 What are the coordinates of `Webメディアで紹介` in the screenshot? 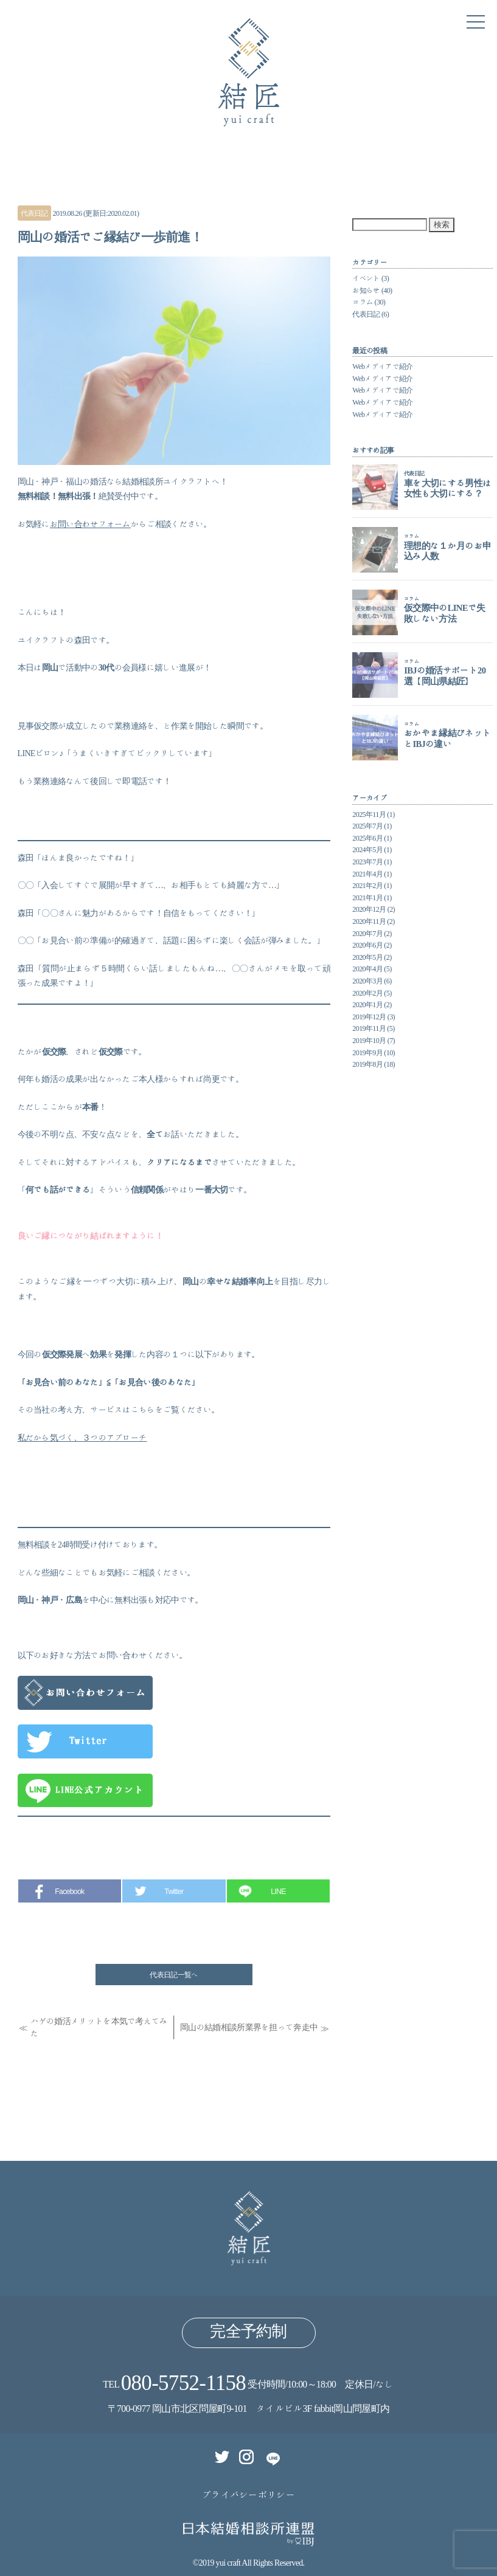 It's located at (382, 366).